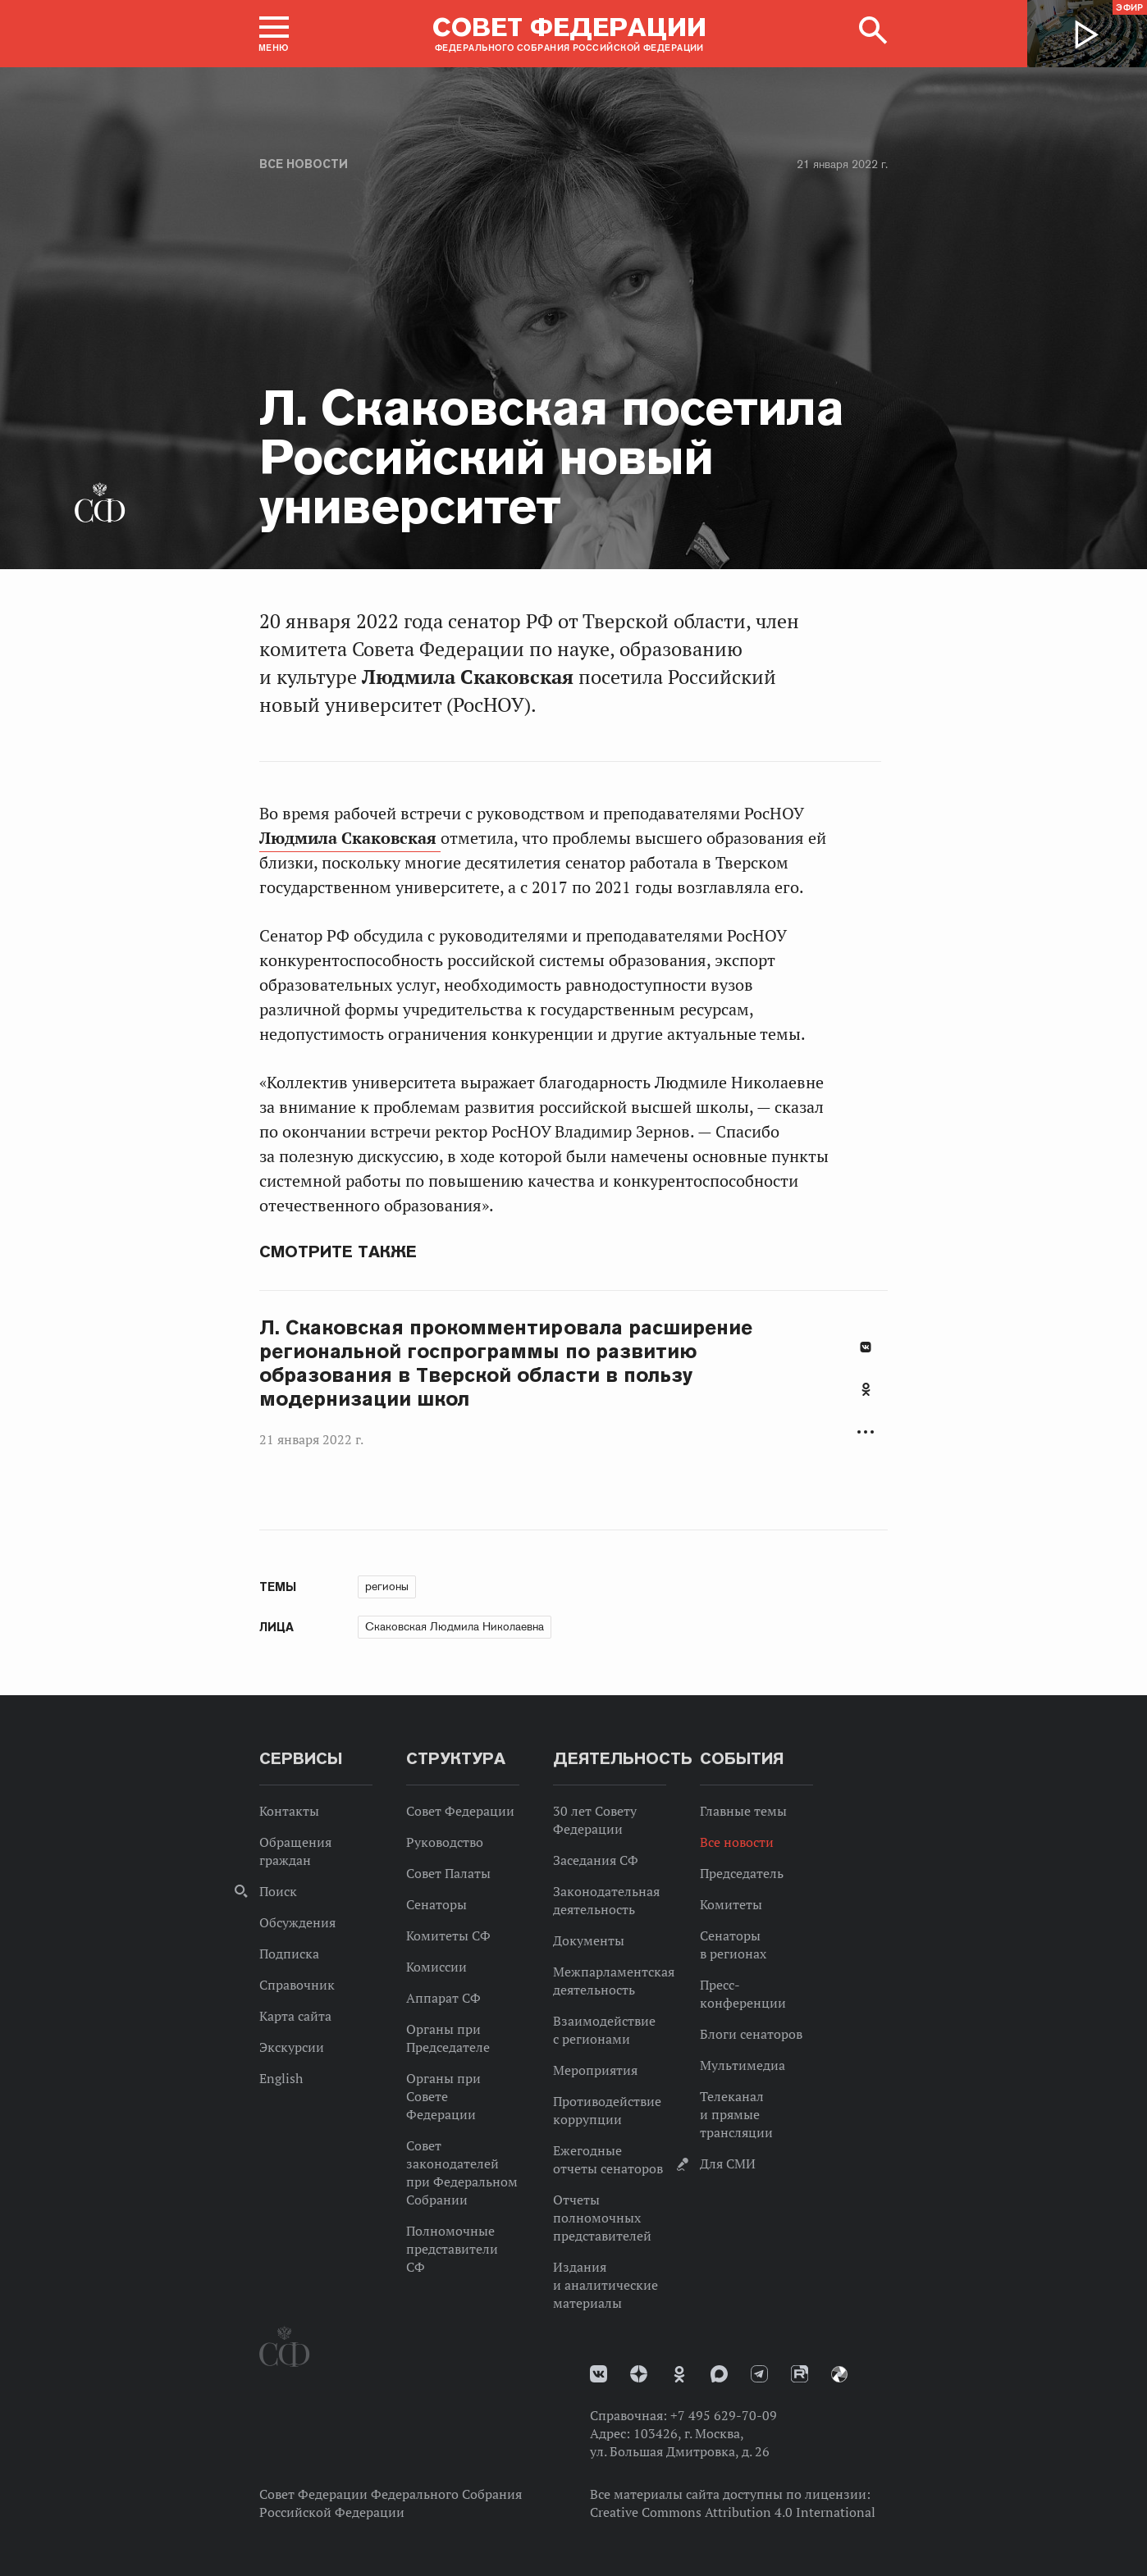 Image resolution: width=1147 pixels, height=2576 pixels. Describe the element at coordinates (443, 1998) in the screenshot. I see `Аппарат СФ` at that location.